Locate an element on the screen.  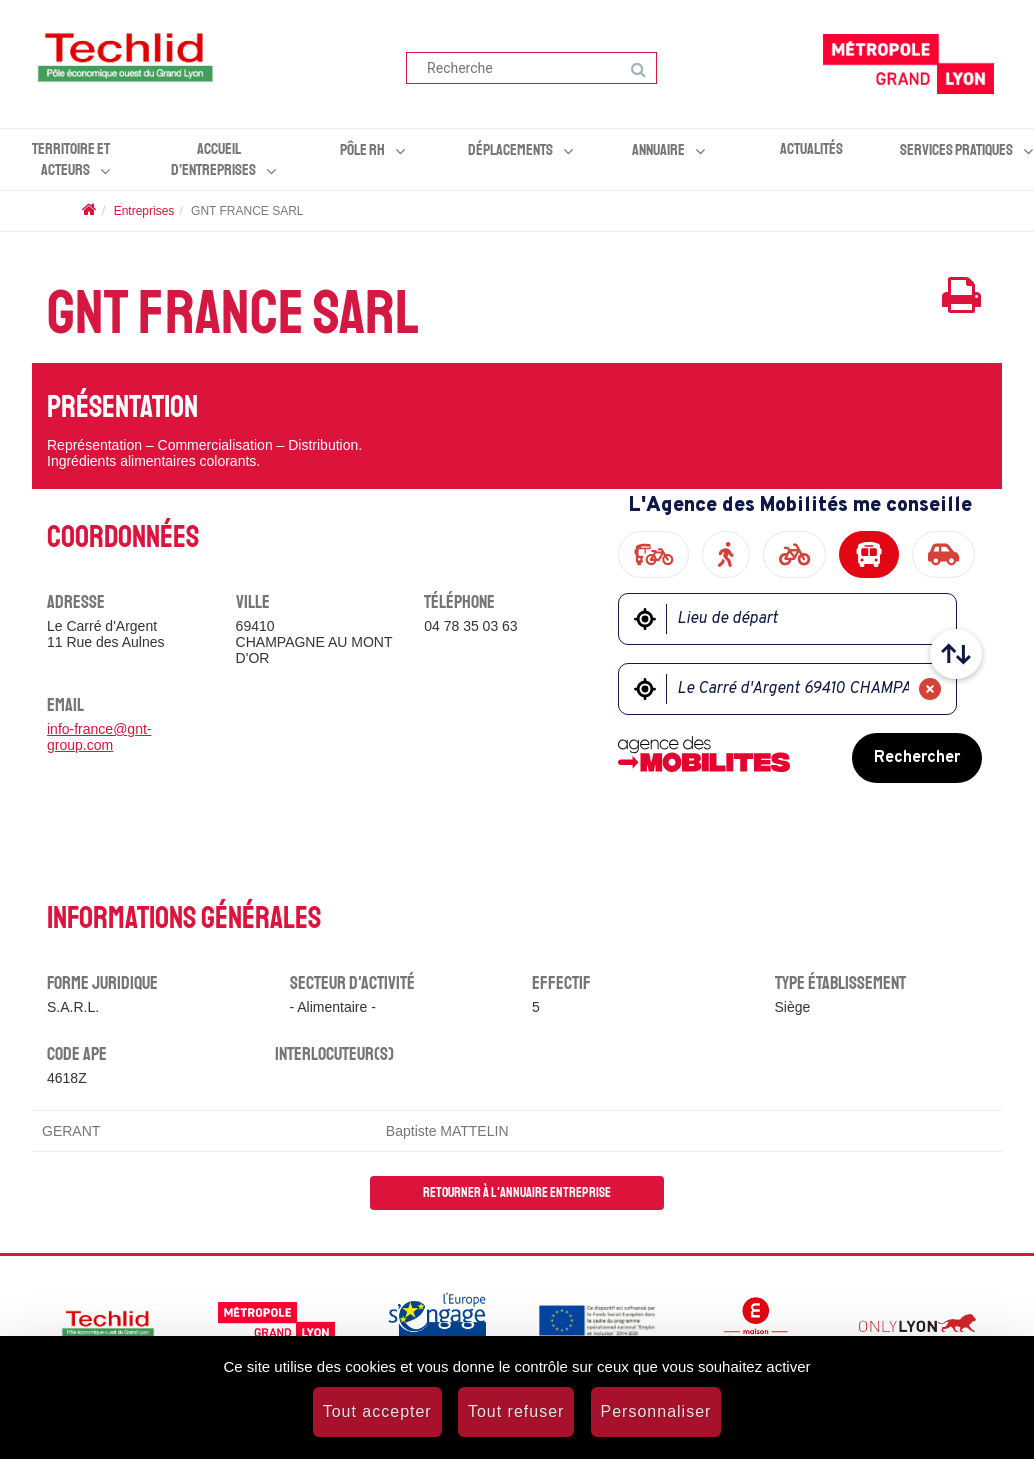
Personnaliser [Personnaliser (fenêtre modale)] is located at coordinates (656, 1411).